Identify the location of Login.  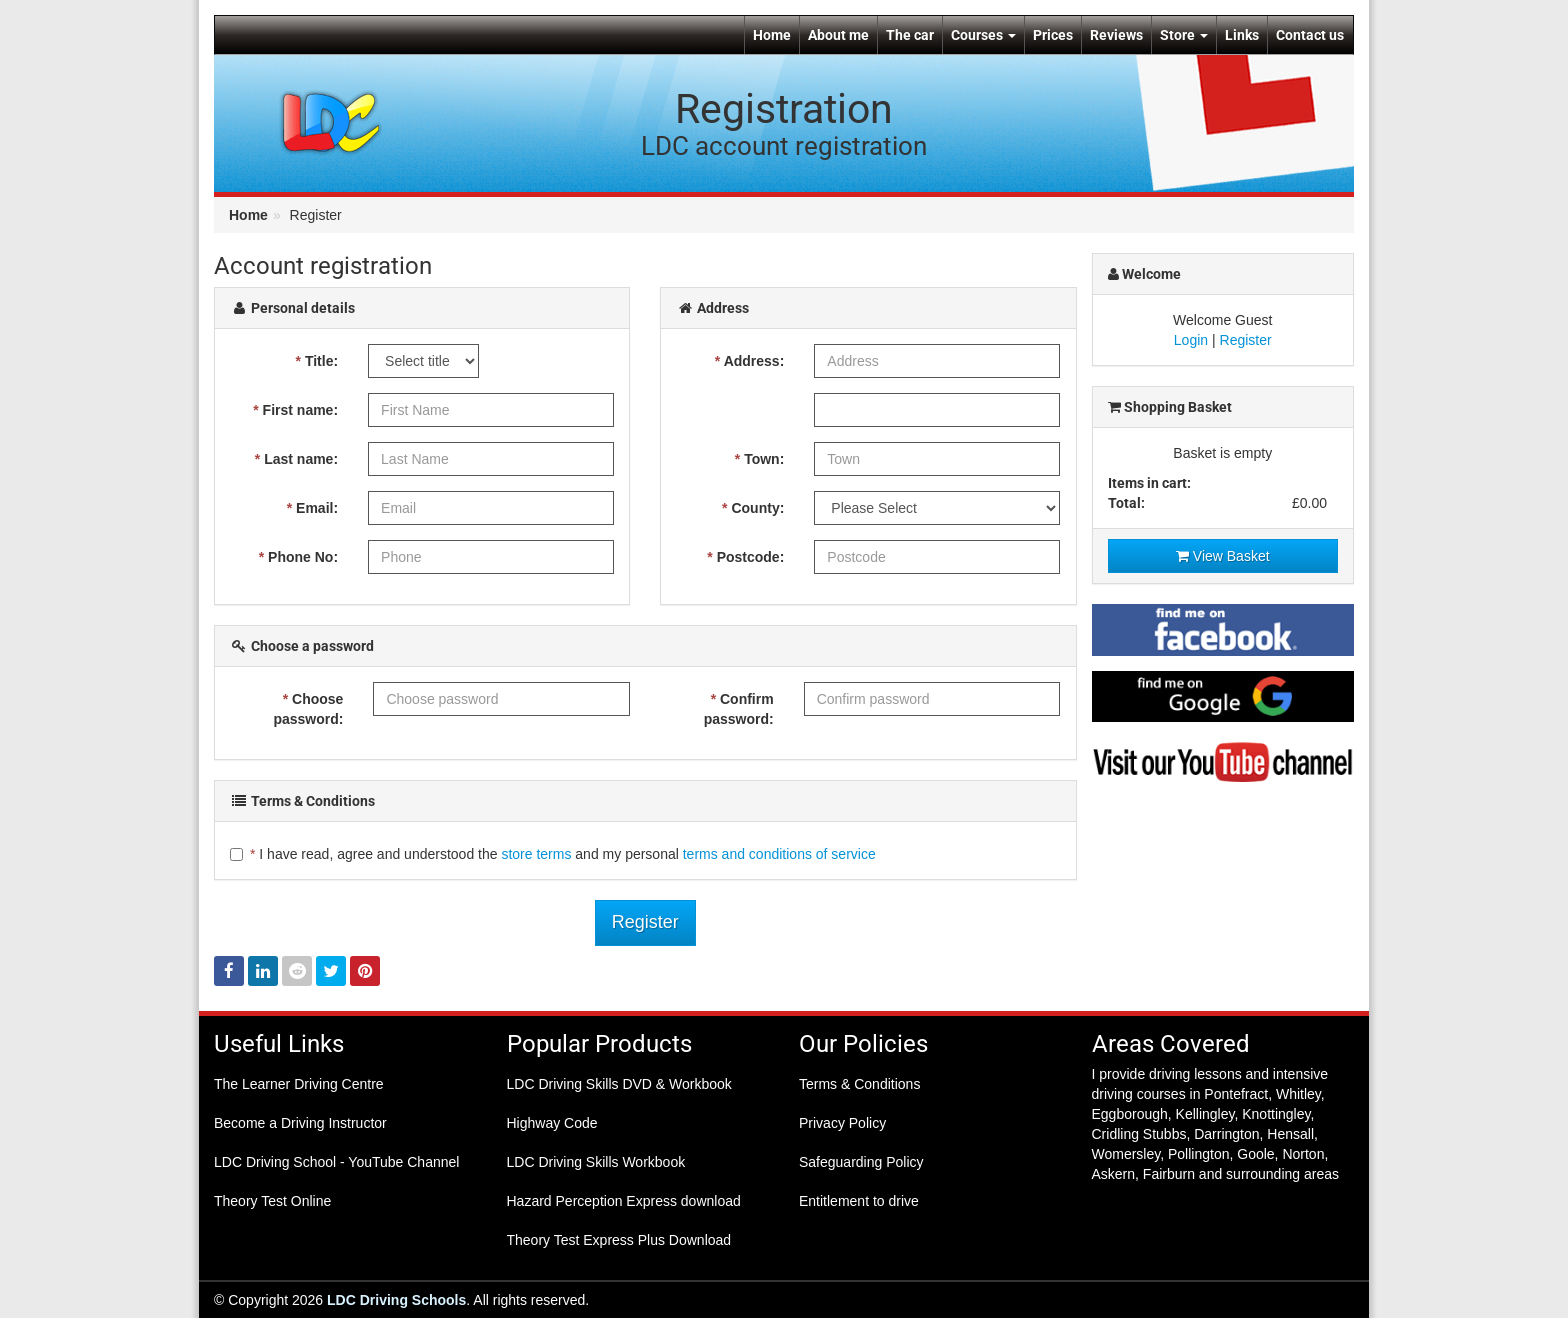
(1191, 340).